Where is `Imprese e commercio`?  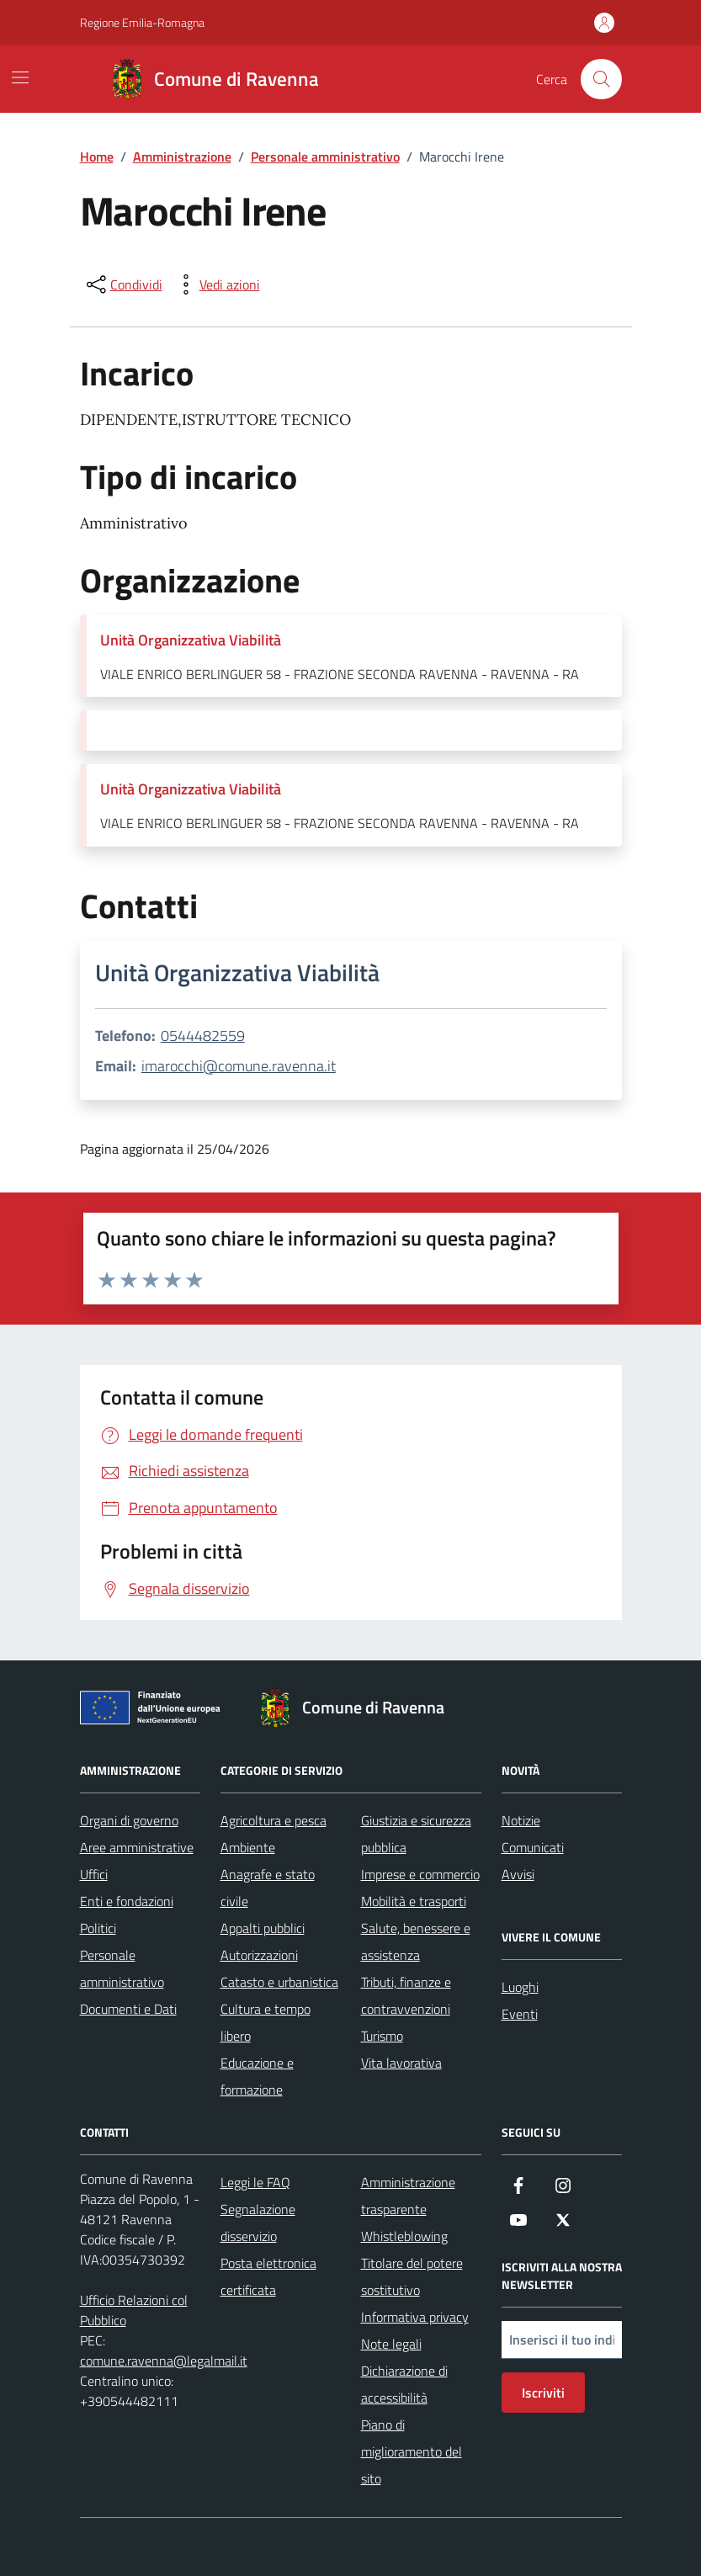
Imprese e commercio is located at coordinates (420, 1874).